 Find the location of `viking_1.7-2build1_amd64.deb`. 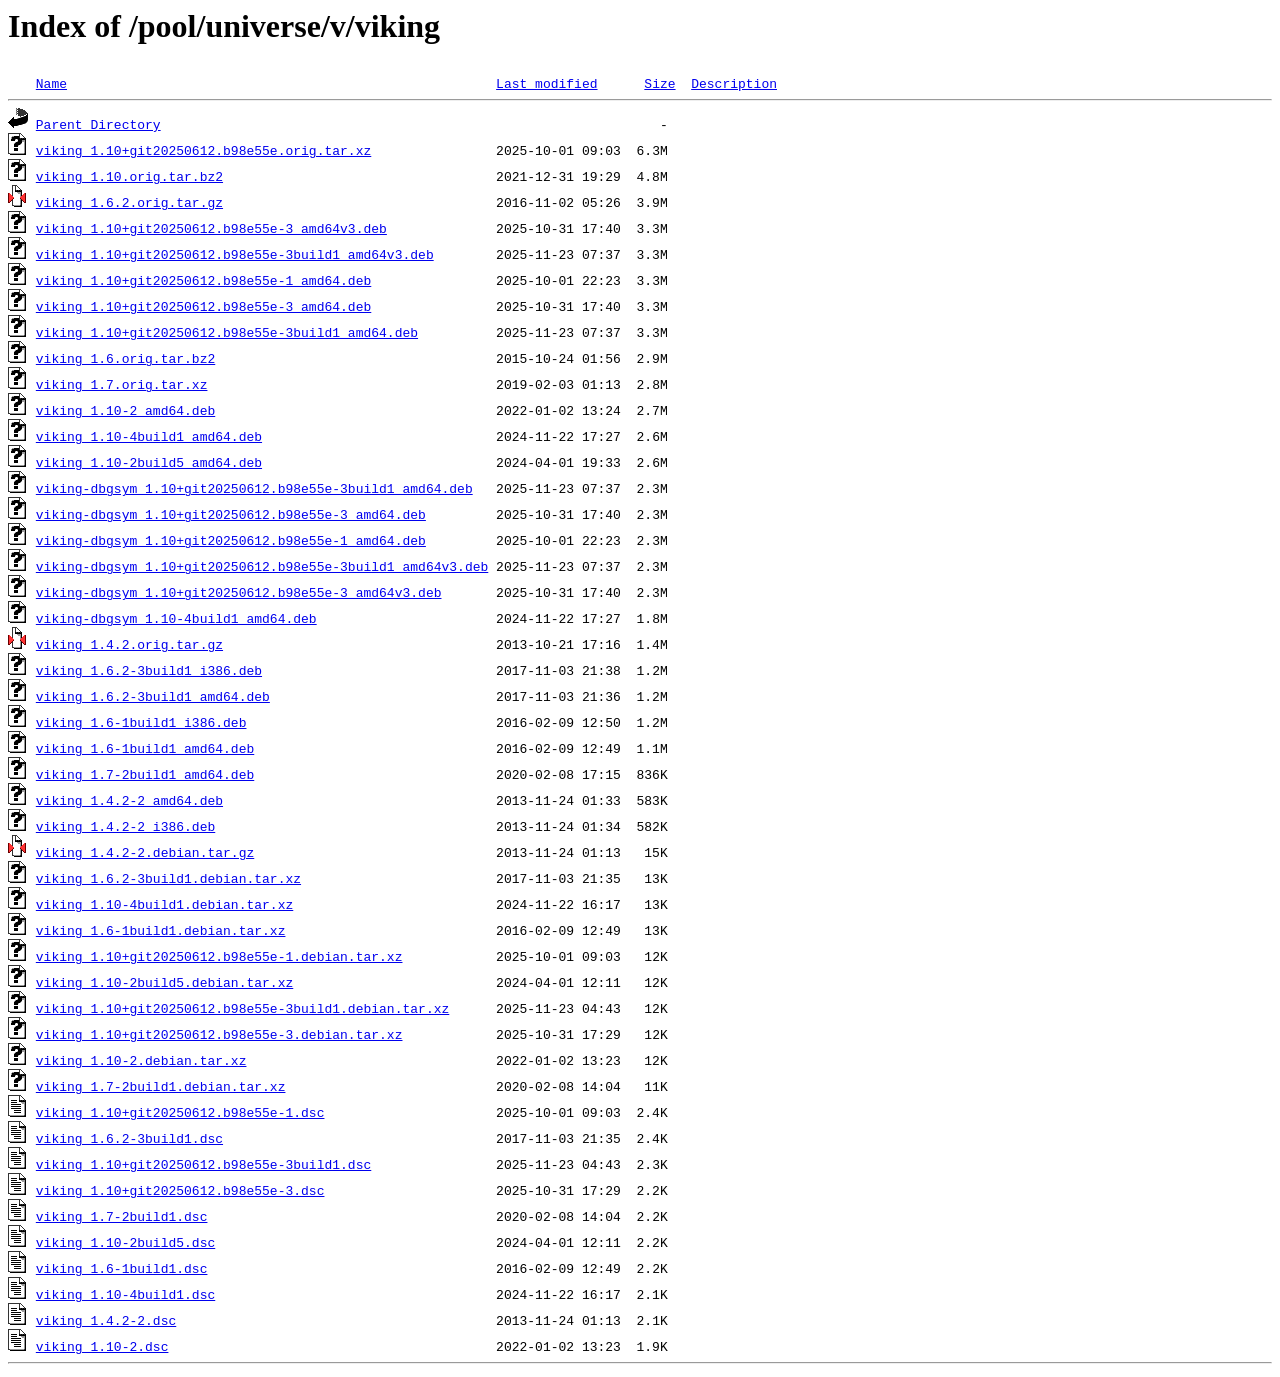

viking_1.7-2build1_amd64.deb is located at coordinates (145, 774).